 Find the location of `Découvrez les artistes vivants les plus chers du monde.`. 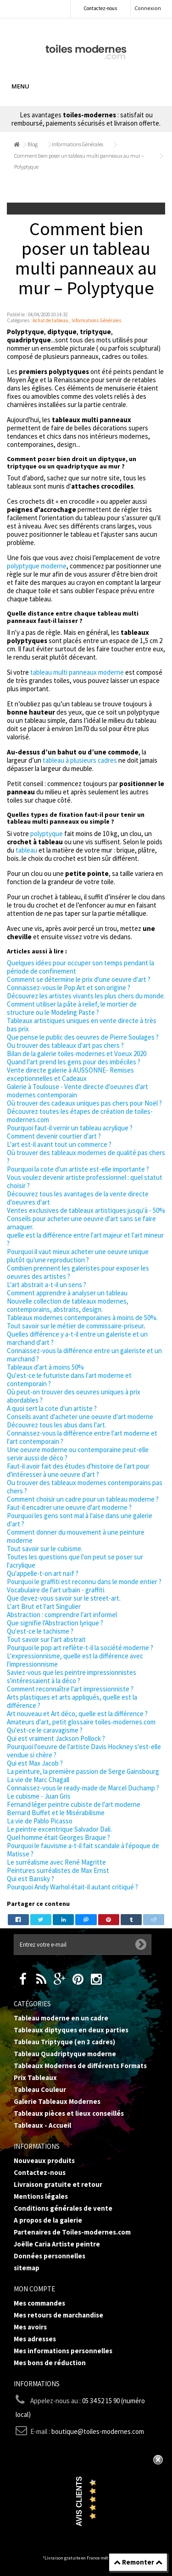

Découvrez les artistes vivants les plus chers du monde. is located at coordinates (86, 995).